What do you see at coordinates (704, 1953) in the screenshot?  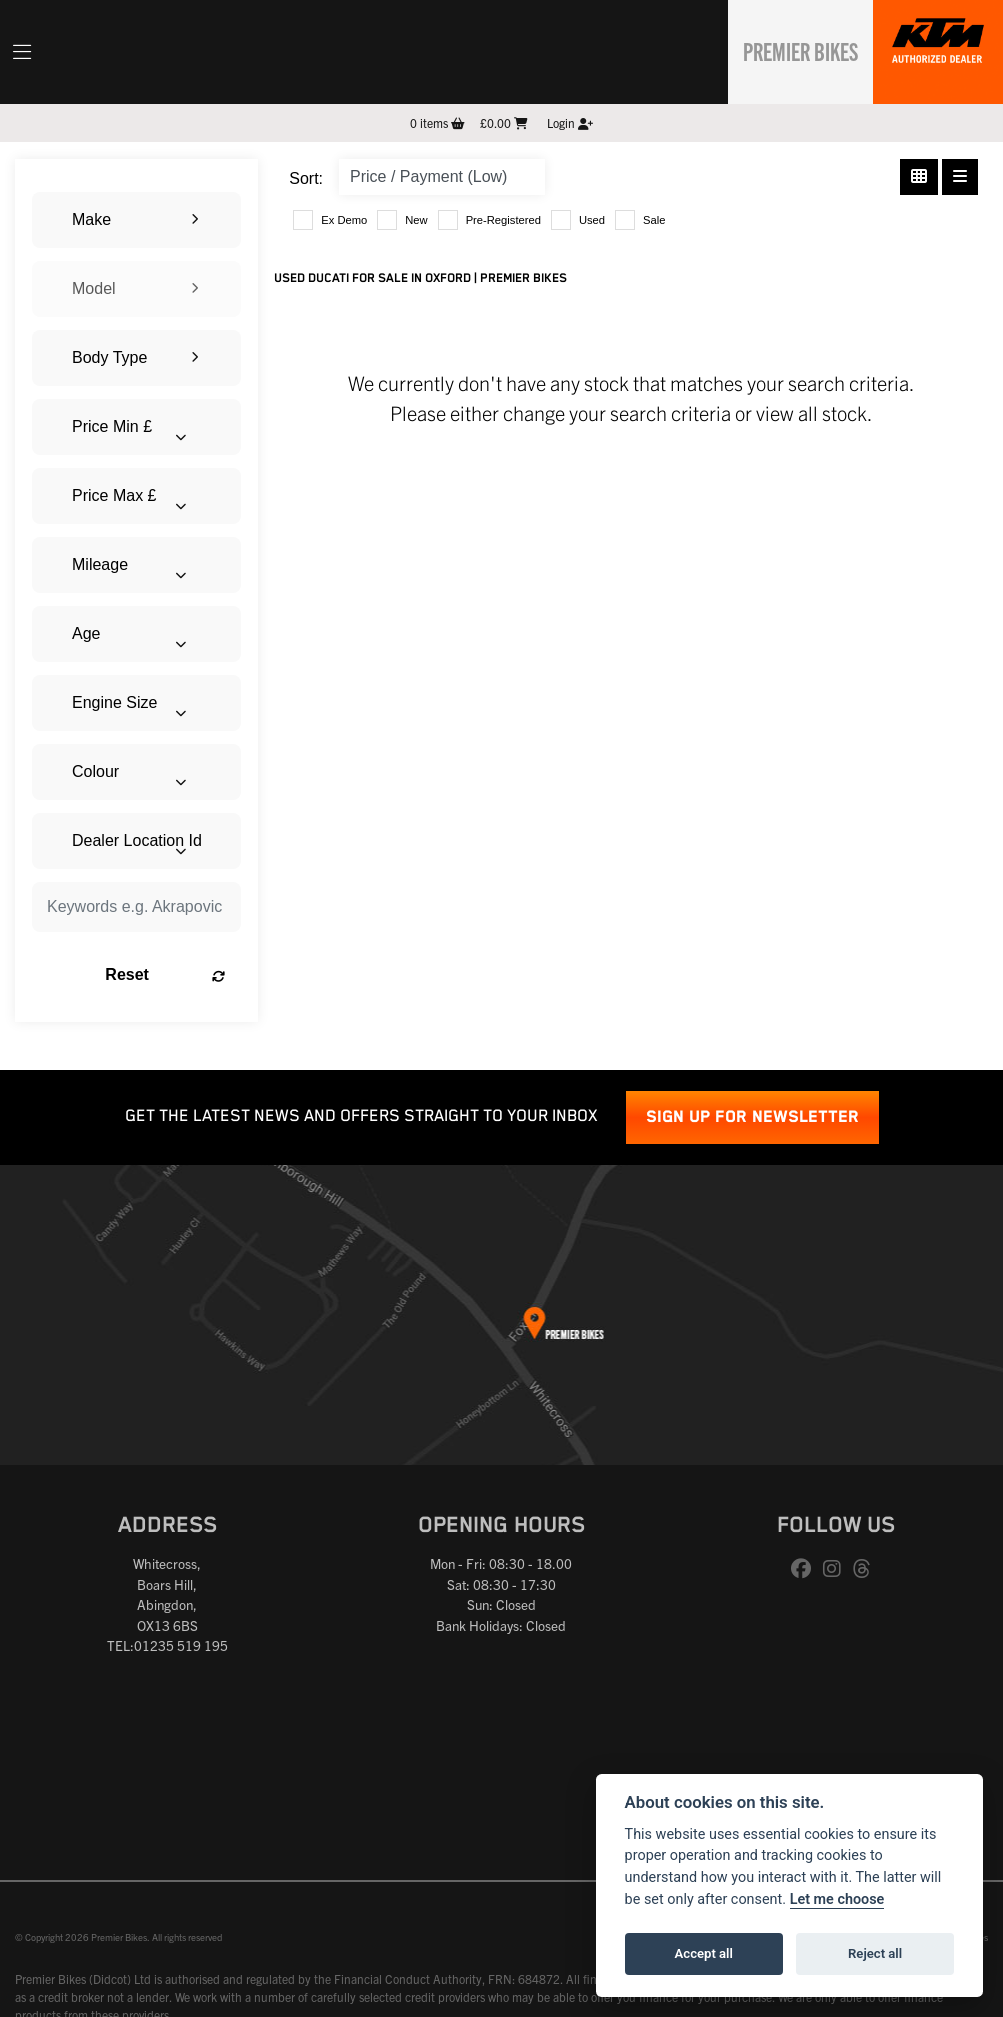 I see `Accept all` at bounding box center [704, 1953].